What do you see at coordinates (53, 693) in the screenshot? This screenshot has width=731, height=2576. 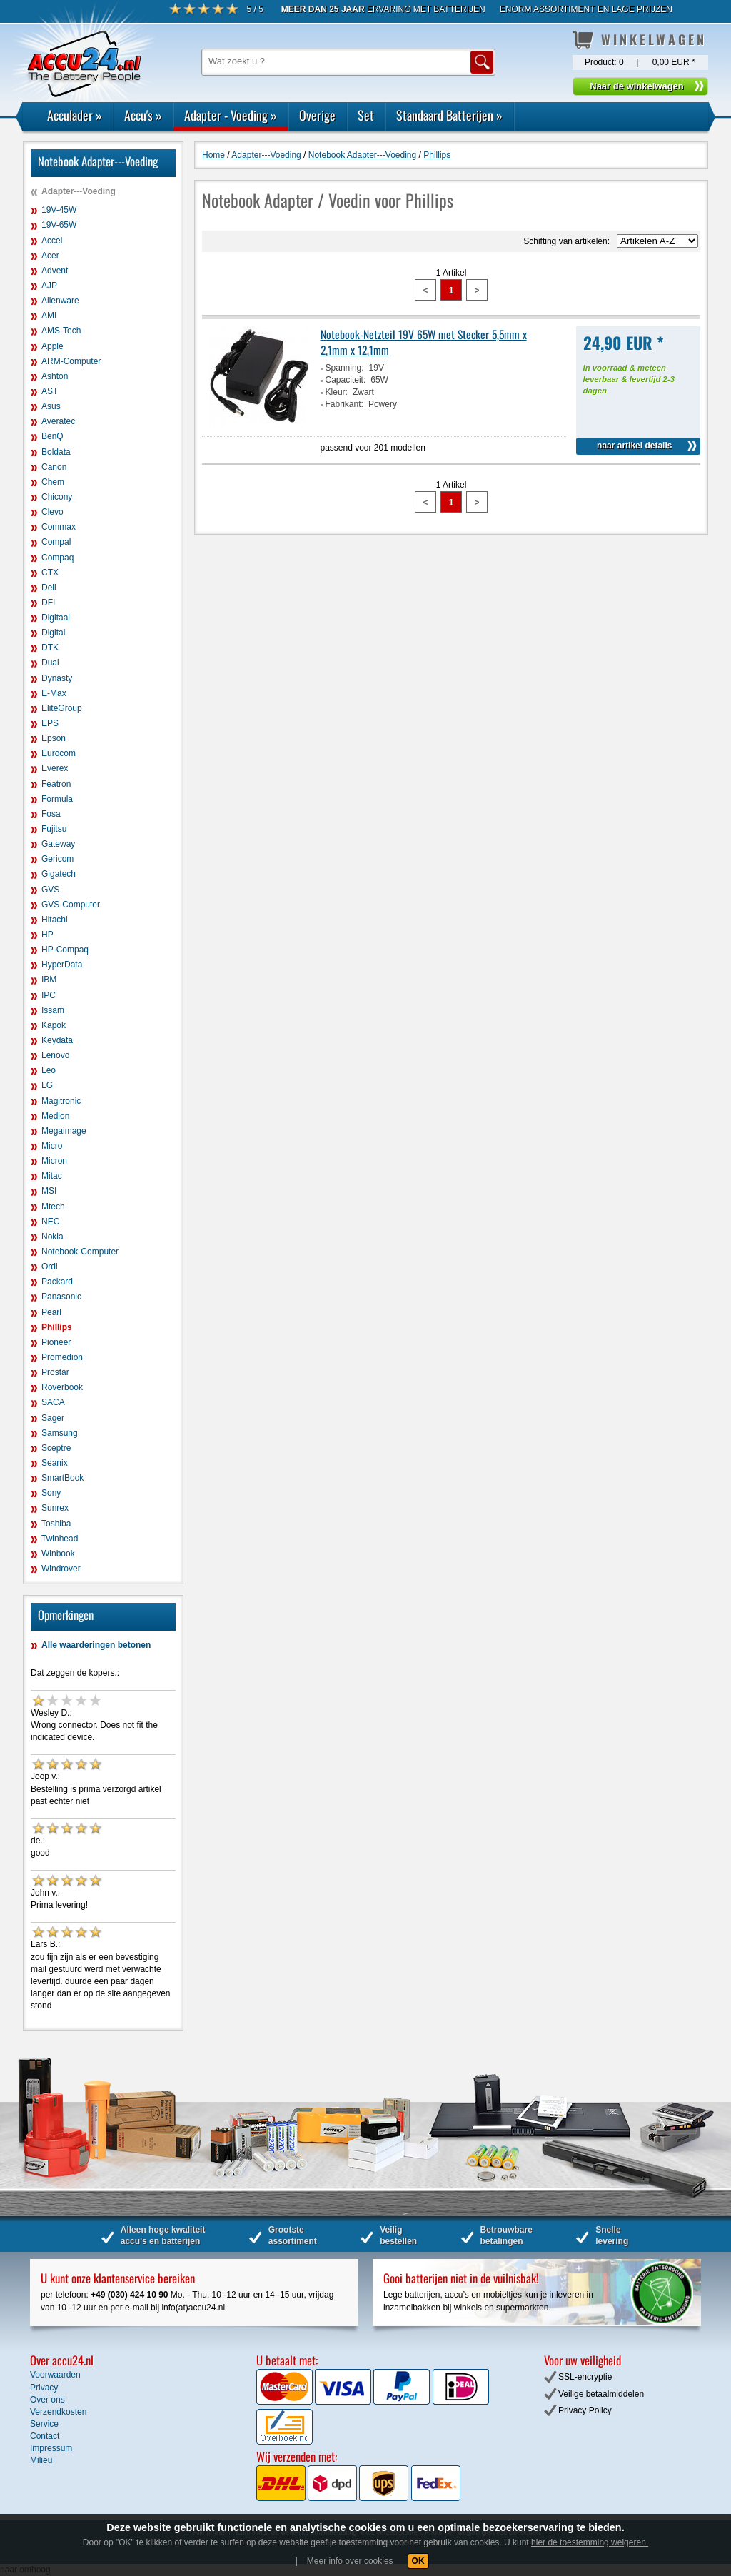 I see `E-Max` at bounding box center [53, 693].